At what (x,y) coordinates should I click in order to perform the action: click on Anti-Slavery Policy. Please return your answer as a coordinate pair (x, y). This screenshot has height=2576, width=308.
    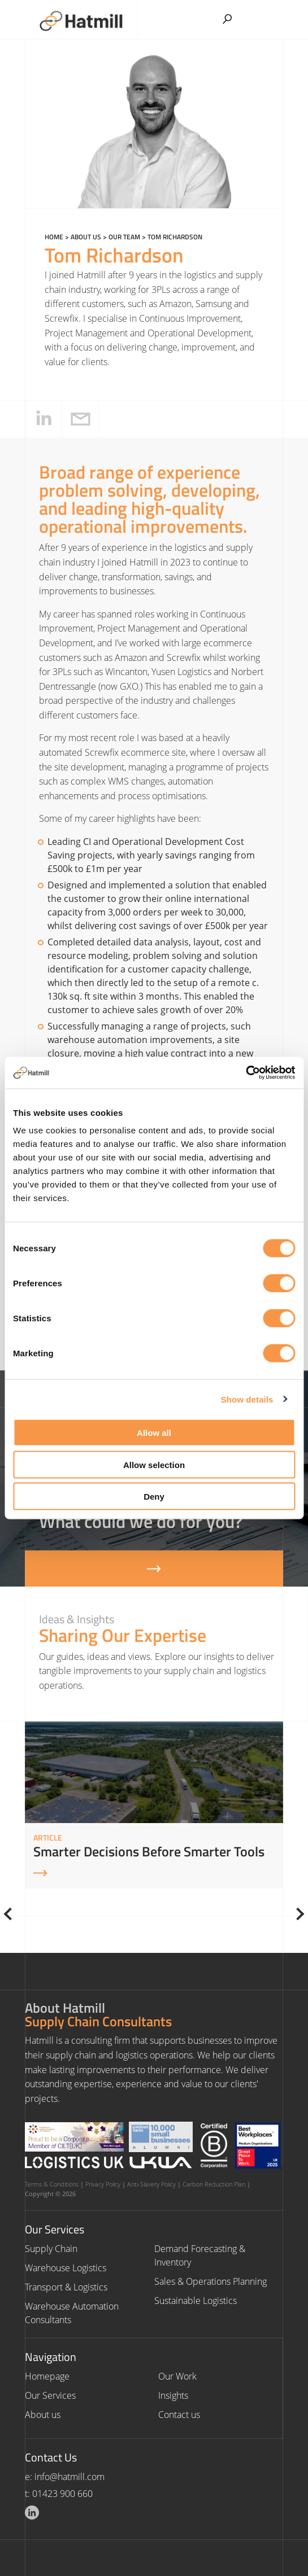
    Looking at the image, I should click on (151, 2184).